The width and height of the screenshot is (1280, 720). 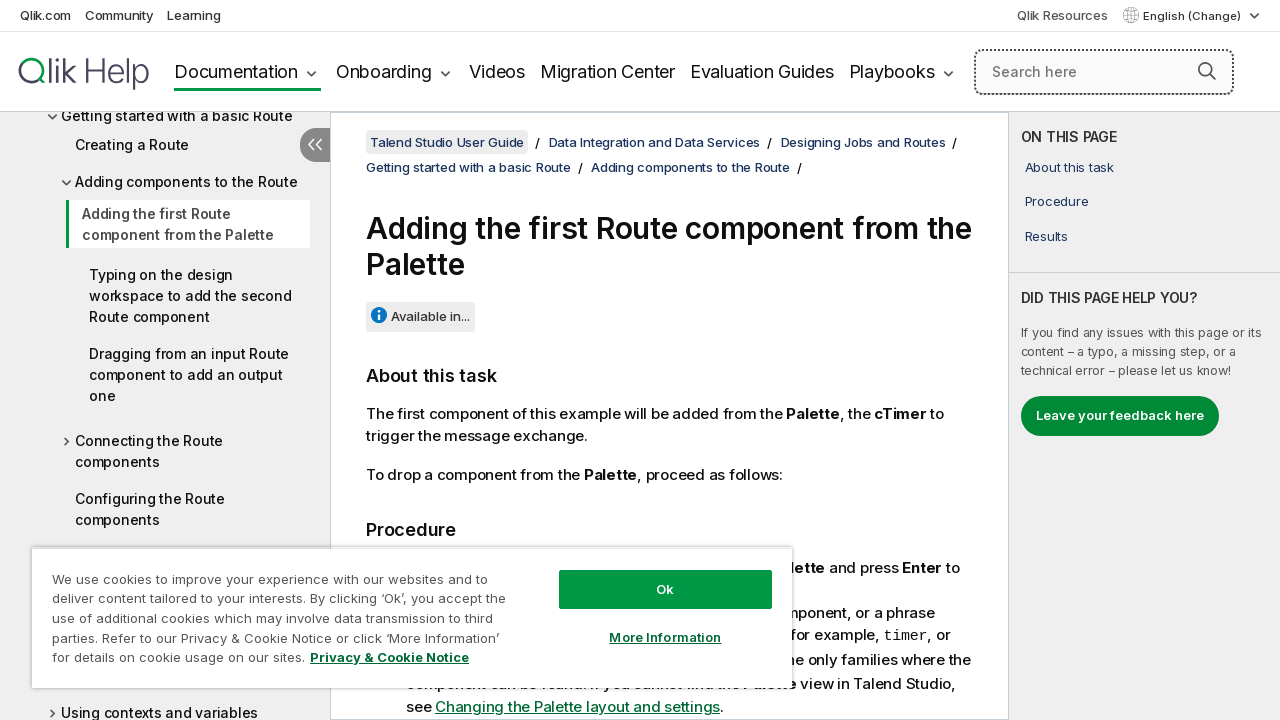 What do you see at coordinates (577, 704) in the screenshot?
I see `Changing the Palette layout and settings` at bounding box center [577, 704].